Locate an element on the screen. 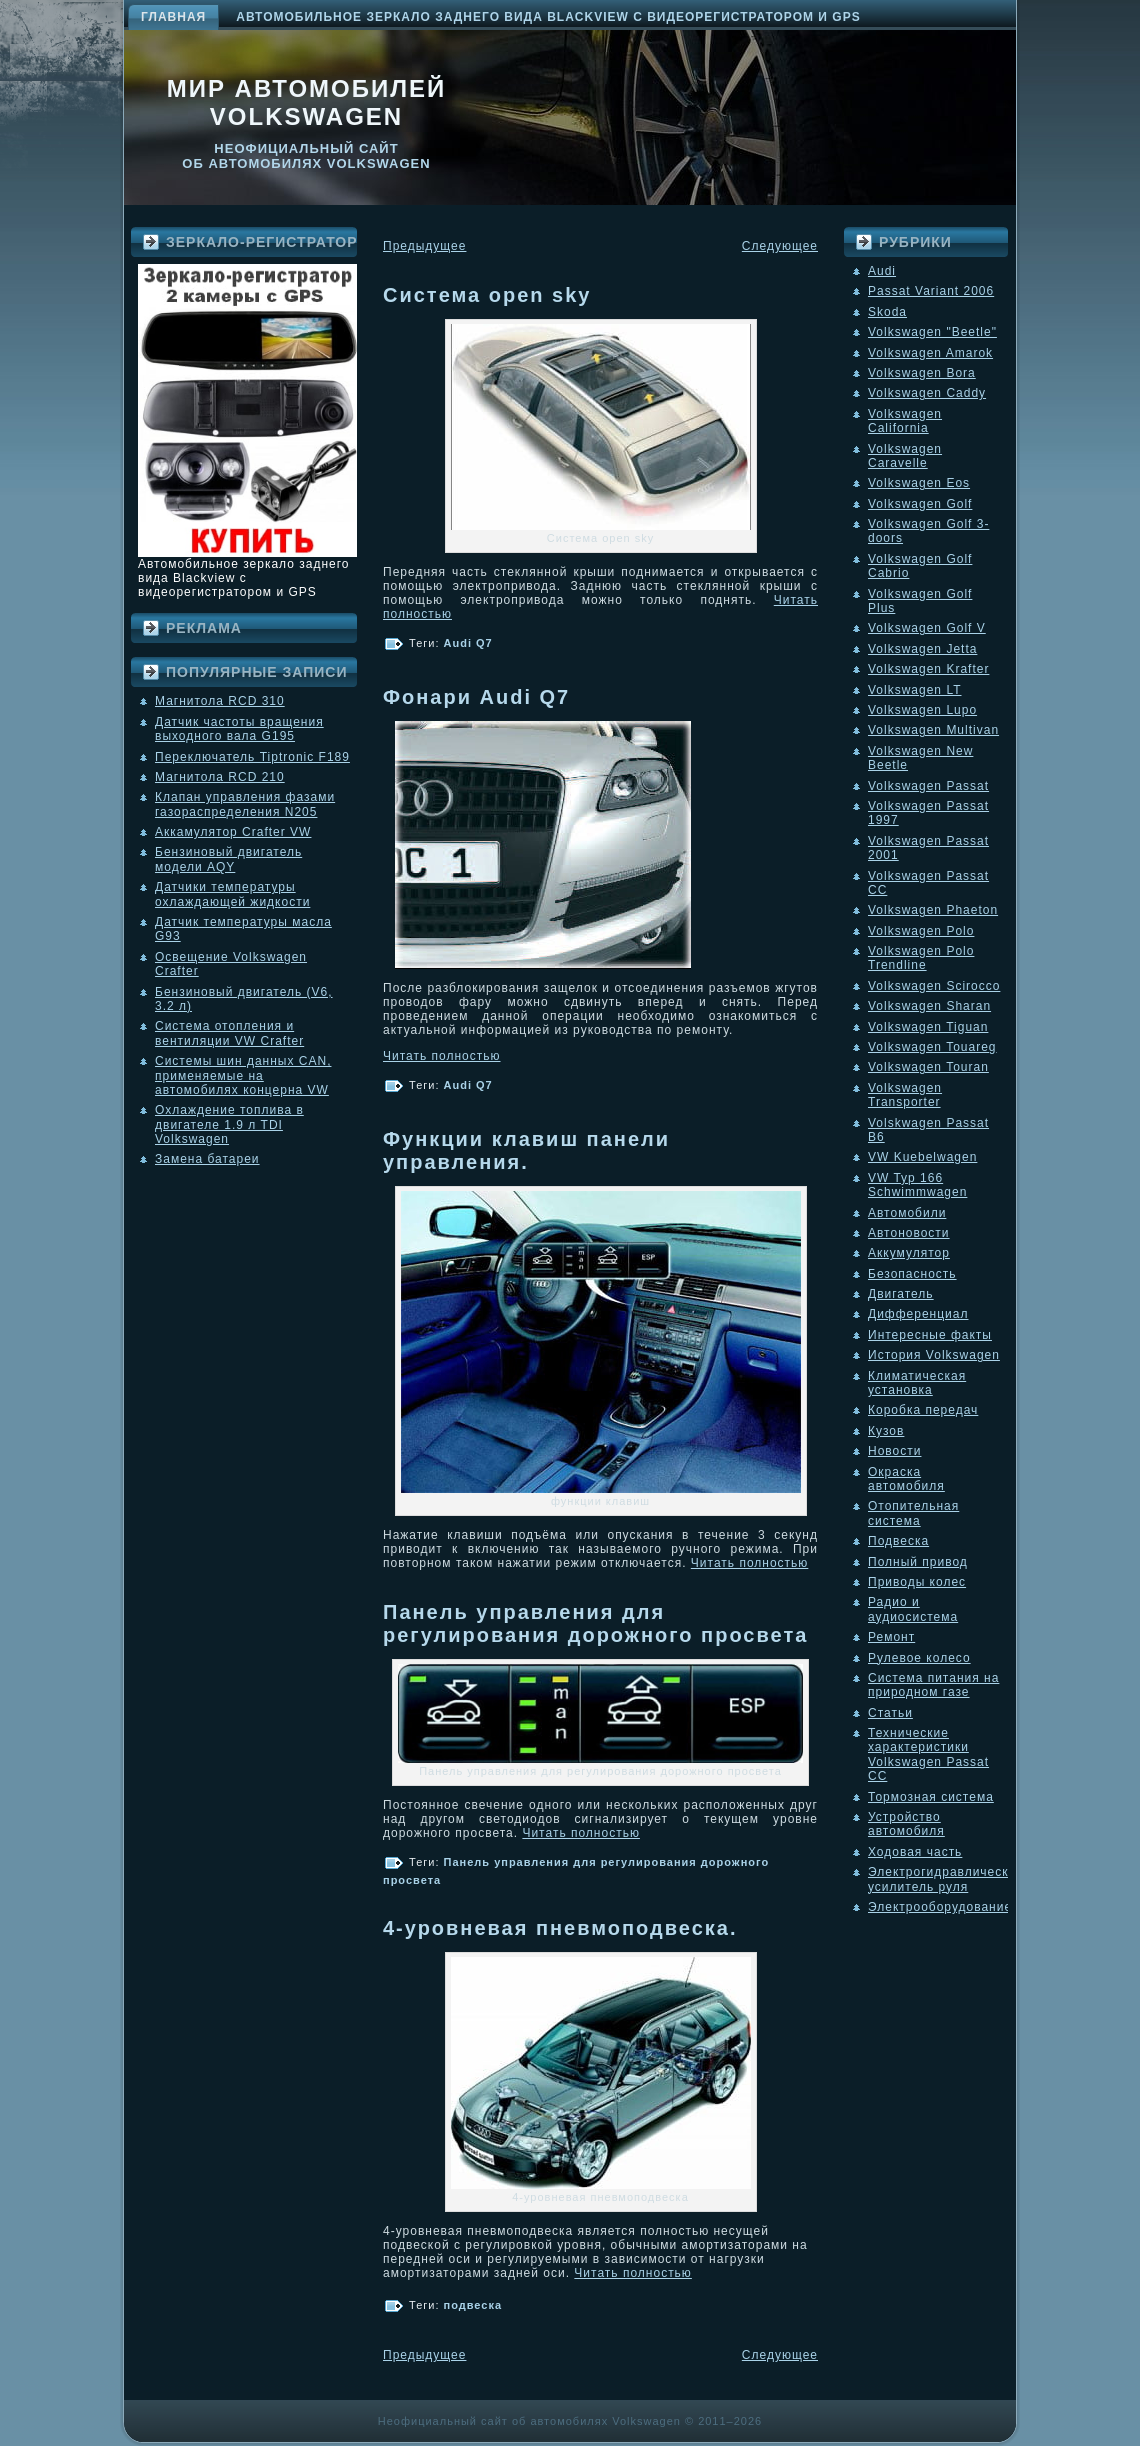  Volkswagen Lupo is located at coordinates (922, 710).